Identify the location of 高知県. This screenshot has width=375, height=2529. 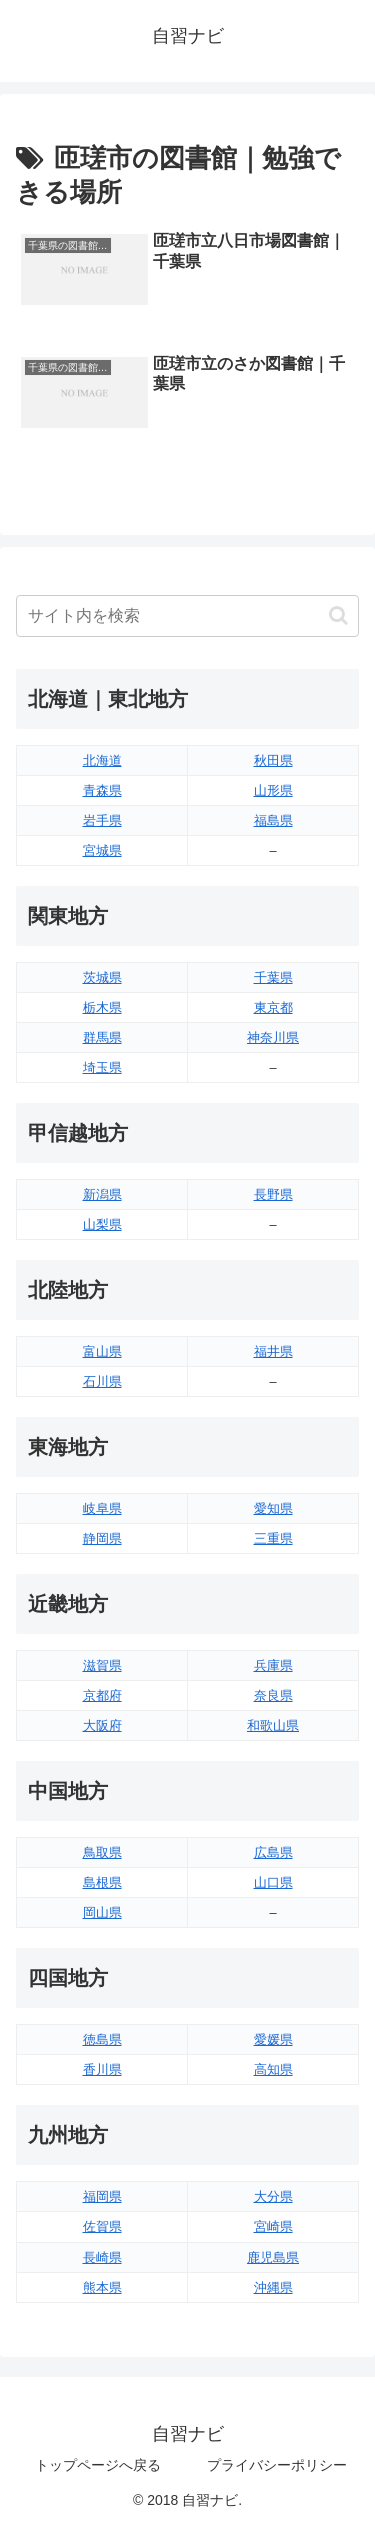
(273, 2069).